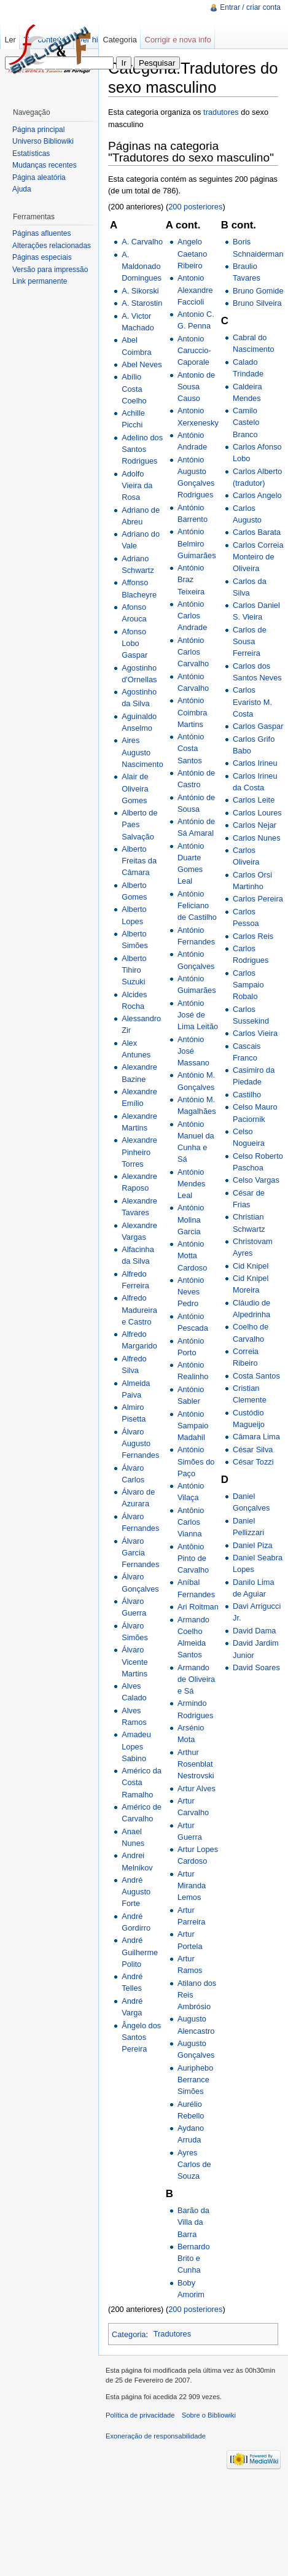 The image size is (288, 2576). Describe the element at coordinates (254, 1630) in the screenshot. I see `David Dama` at that location.